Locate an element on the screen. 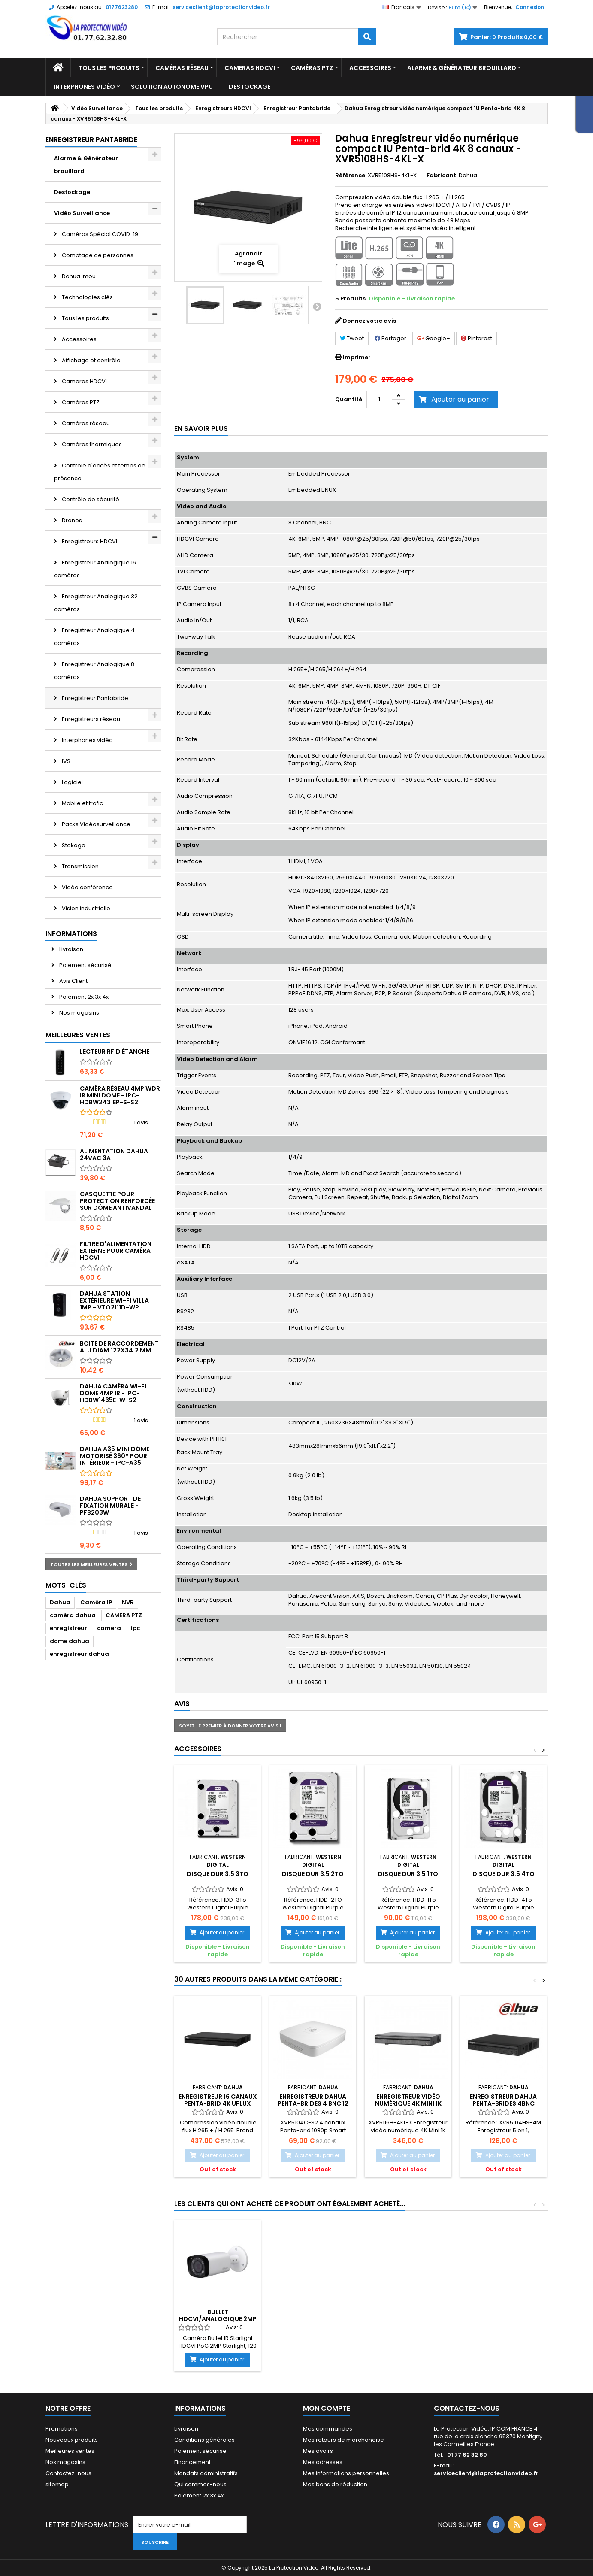  Alarme & Générateur brouillard is located at coordinates (461, 68).